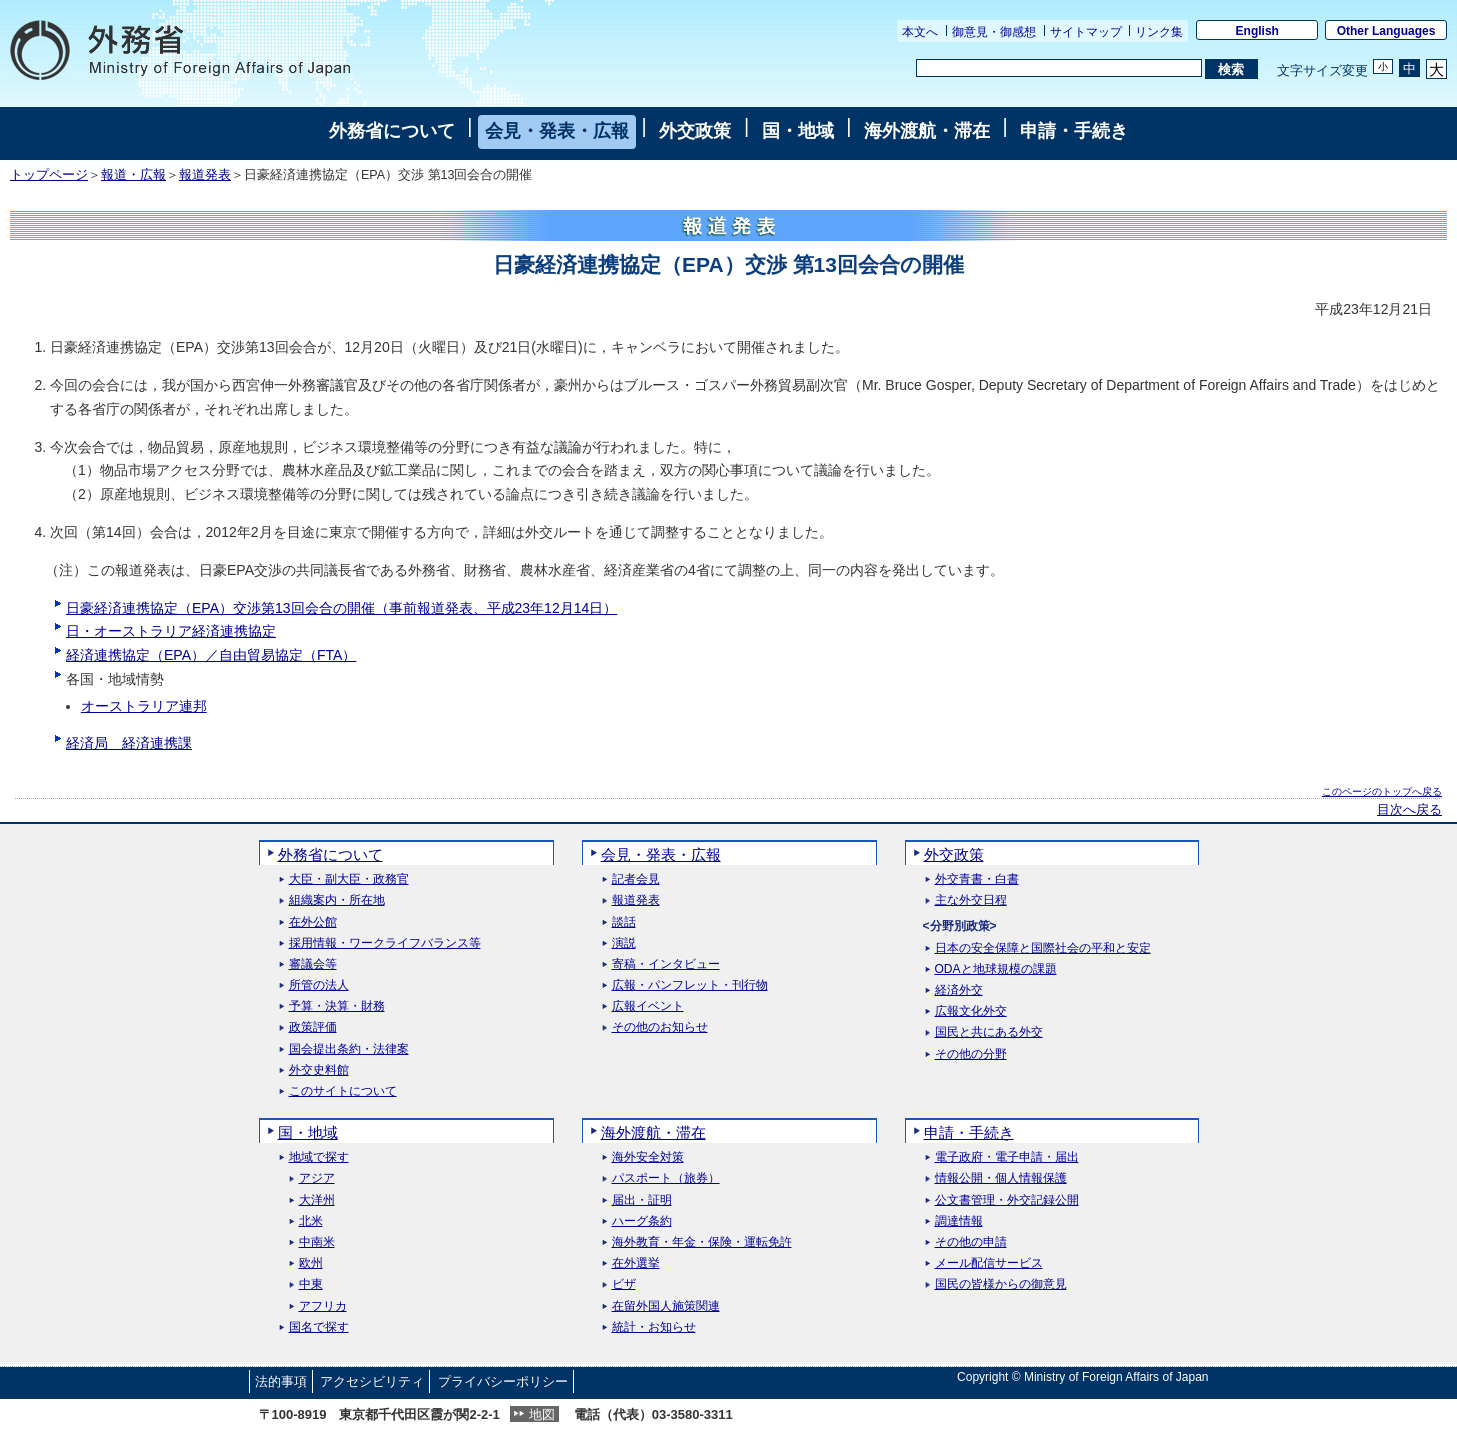  What do you see at coordinates (49, 175) in the screenshot?
I see `トップページ` at bounding box center [49, 175].